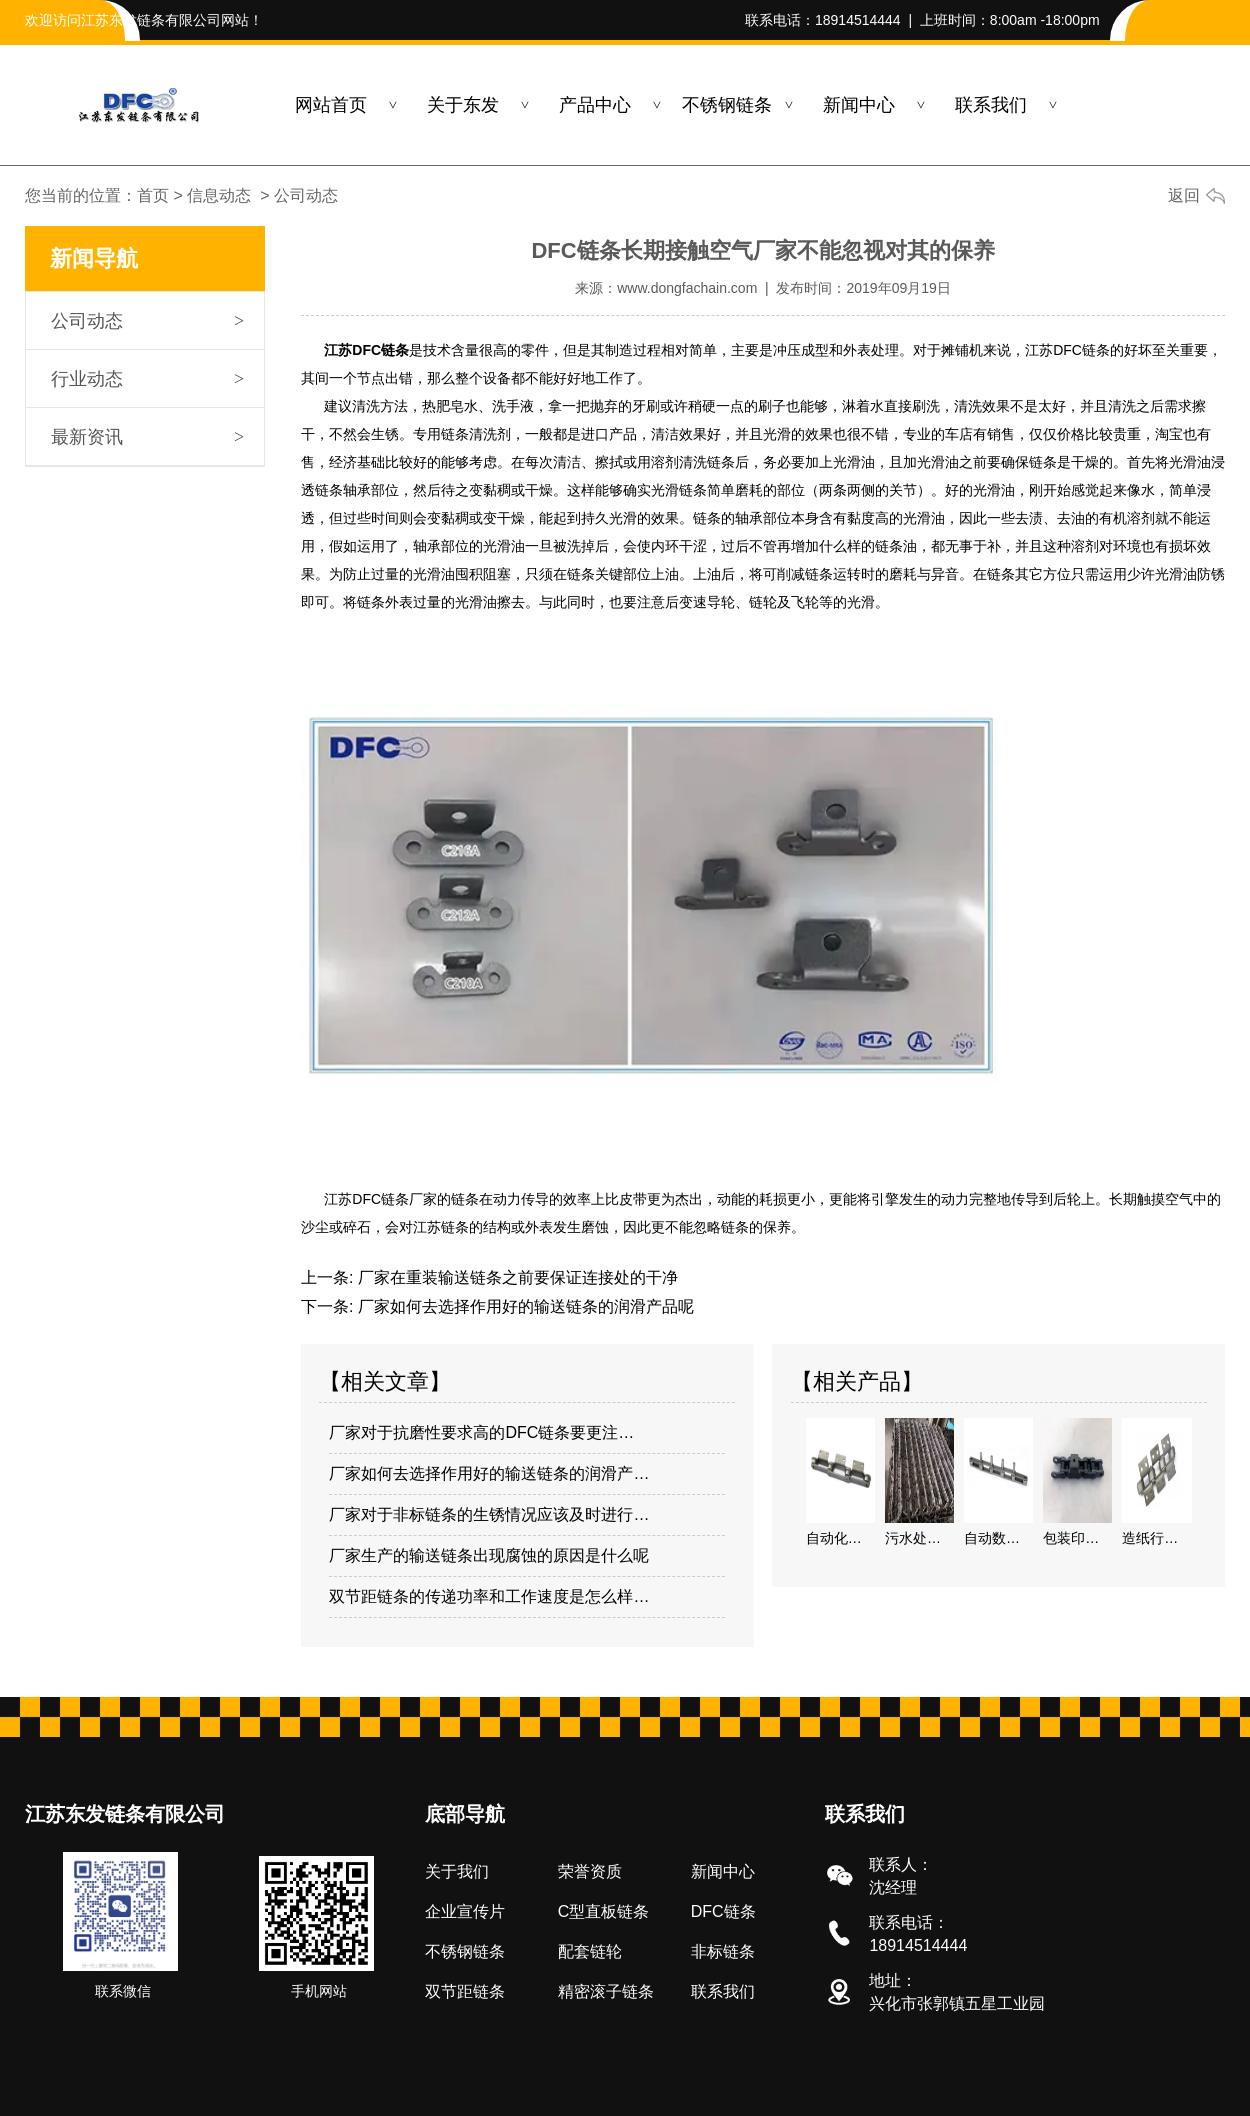 The width and height of the screenshot is (1250, 2116). Describe the element at coordinates (515, 1277) in the screenshot. I see `厂家在重装输送链条之前要保证连接处的干净` at that location.